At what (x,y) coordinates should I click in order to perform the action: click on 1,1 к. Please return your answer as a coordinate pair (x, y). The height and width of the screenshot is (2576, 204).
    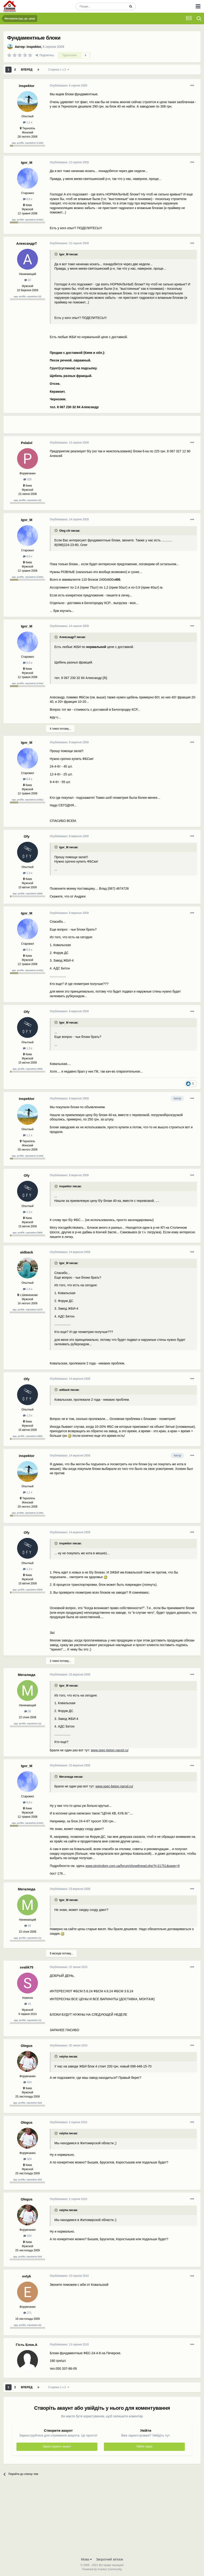
    Looking at the image, I should click on (27, 122).